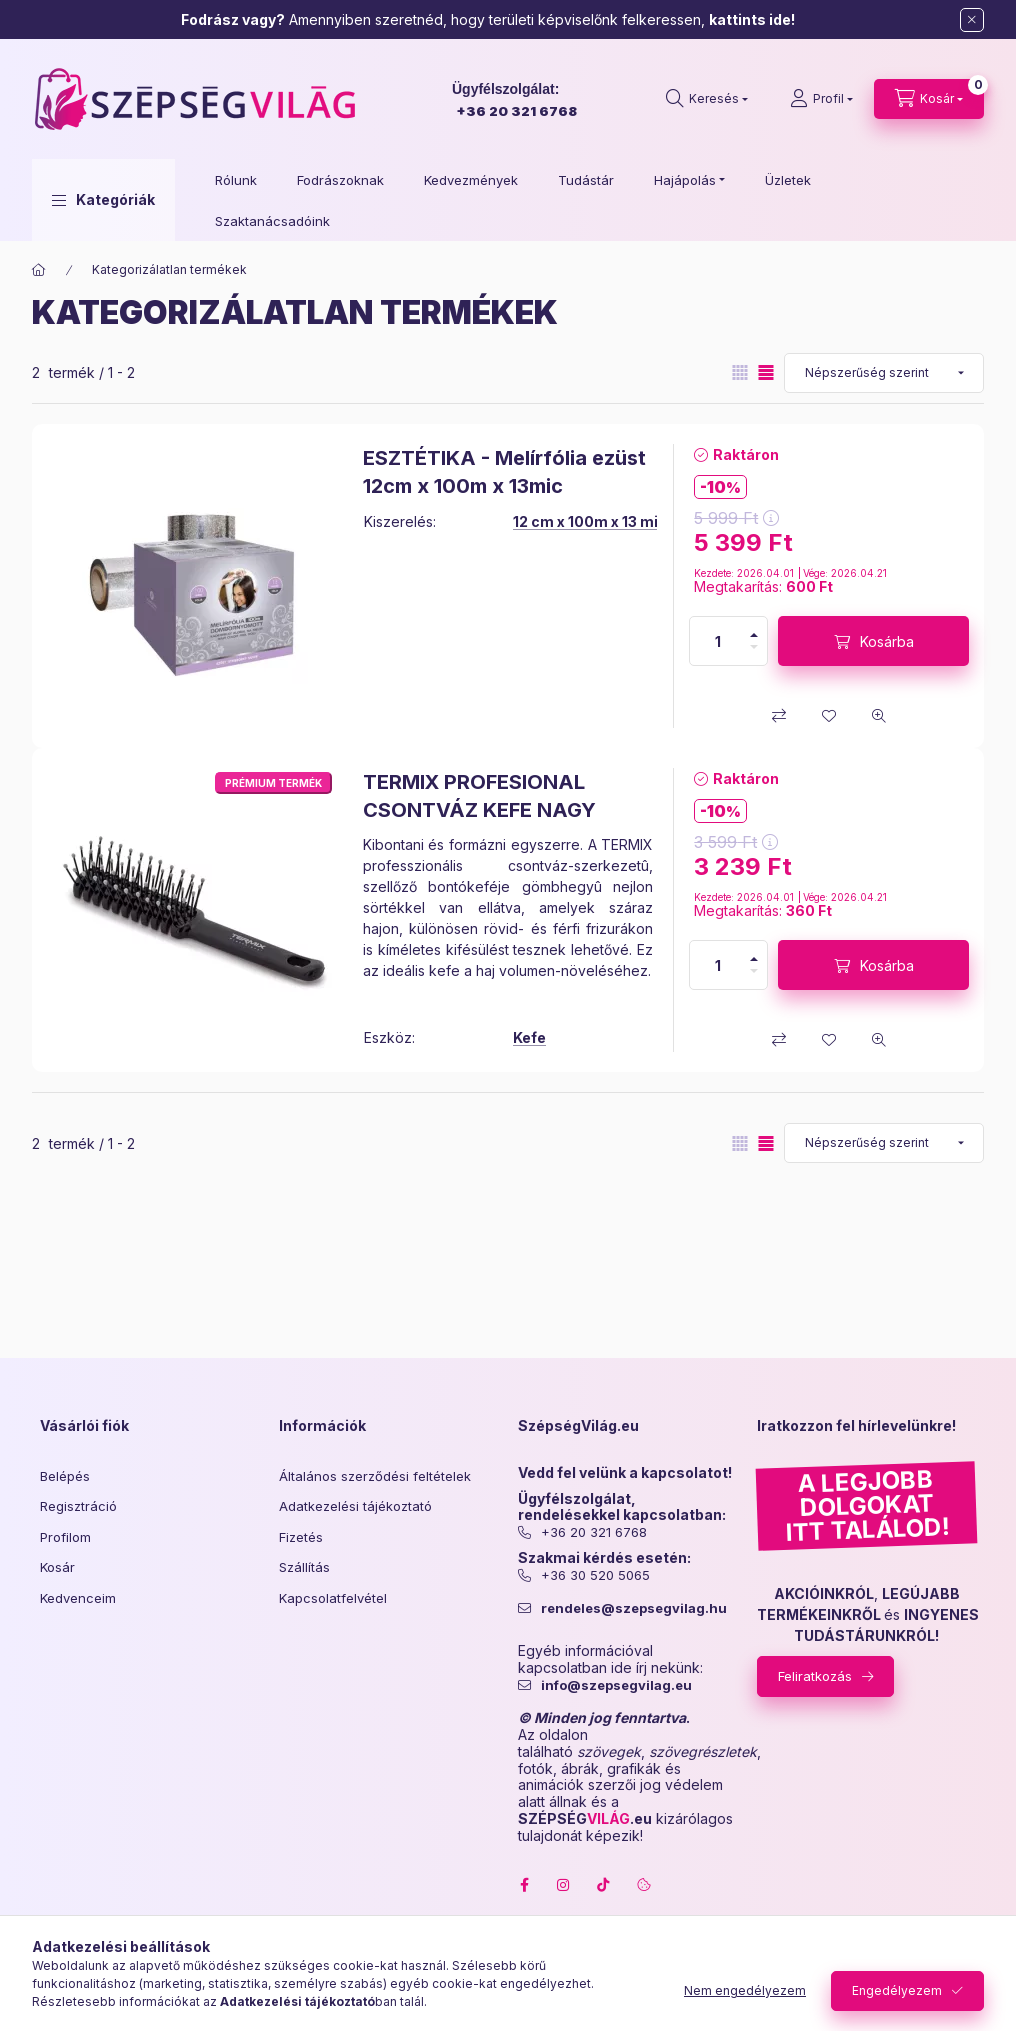 Image resolution: width=1016 pixels, height=2031 pixels. Describe the element at coordinates (78, 1506) in the screenshot. I see `Regisztráció` at that location.